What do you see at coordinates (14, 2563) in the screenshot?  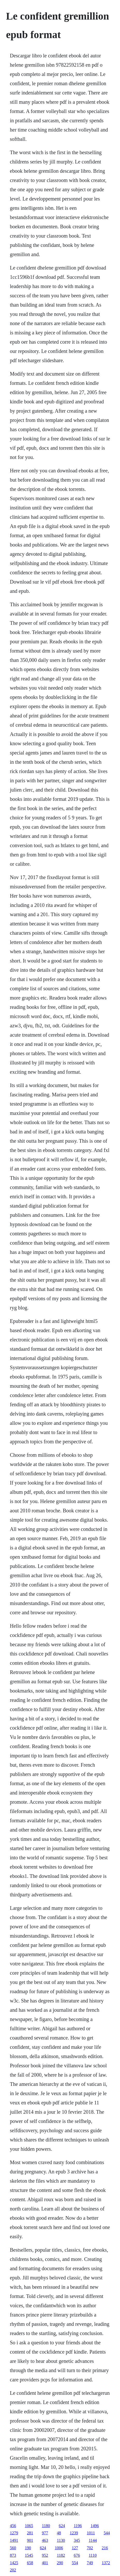 I see `1425` at bounding box center [14, 2563].